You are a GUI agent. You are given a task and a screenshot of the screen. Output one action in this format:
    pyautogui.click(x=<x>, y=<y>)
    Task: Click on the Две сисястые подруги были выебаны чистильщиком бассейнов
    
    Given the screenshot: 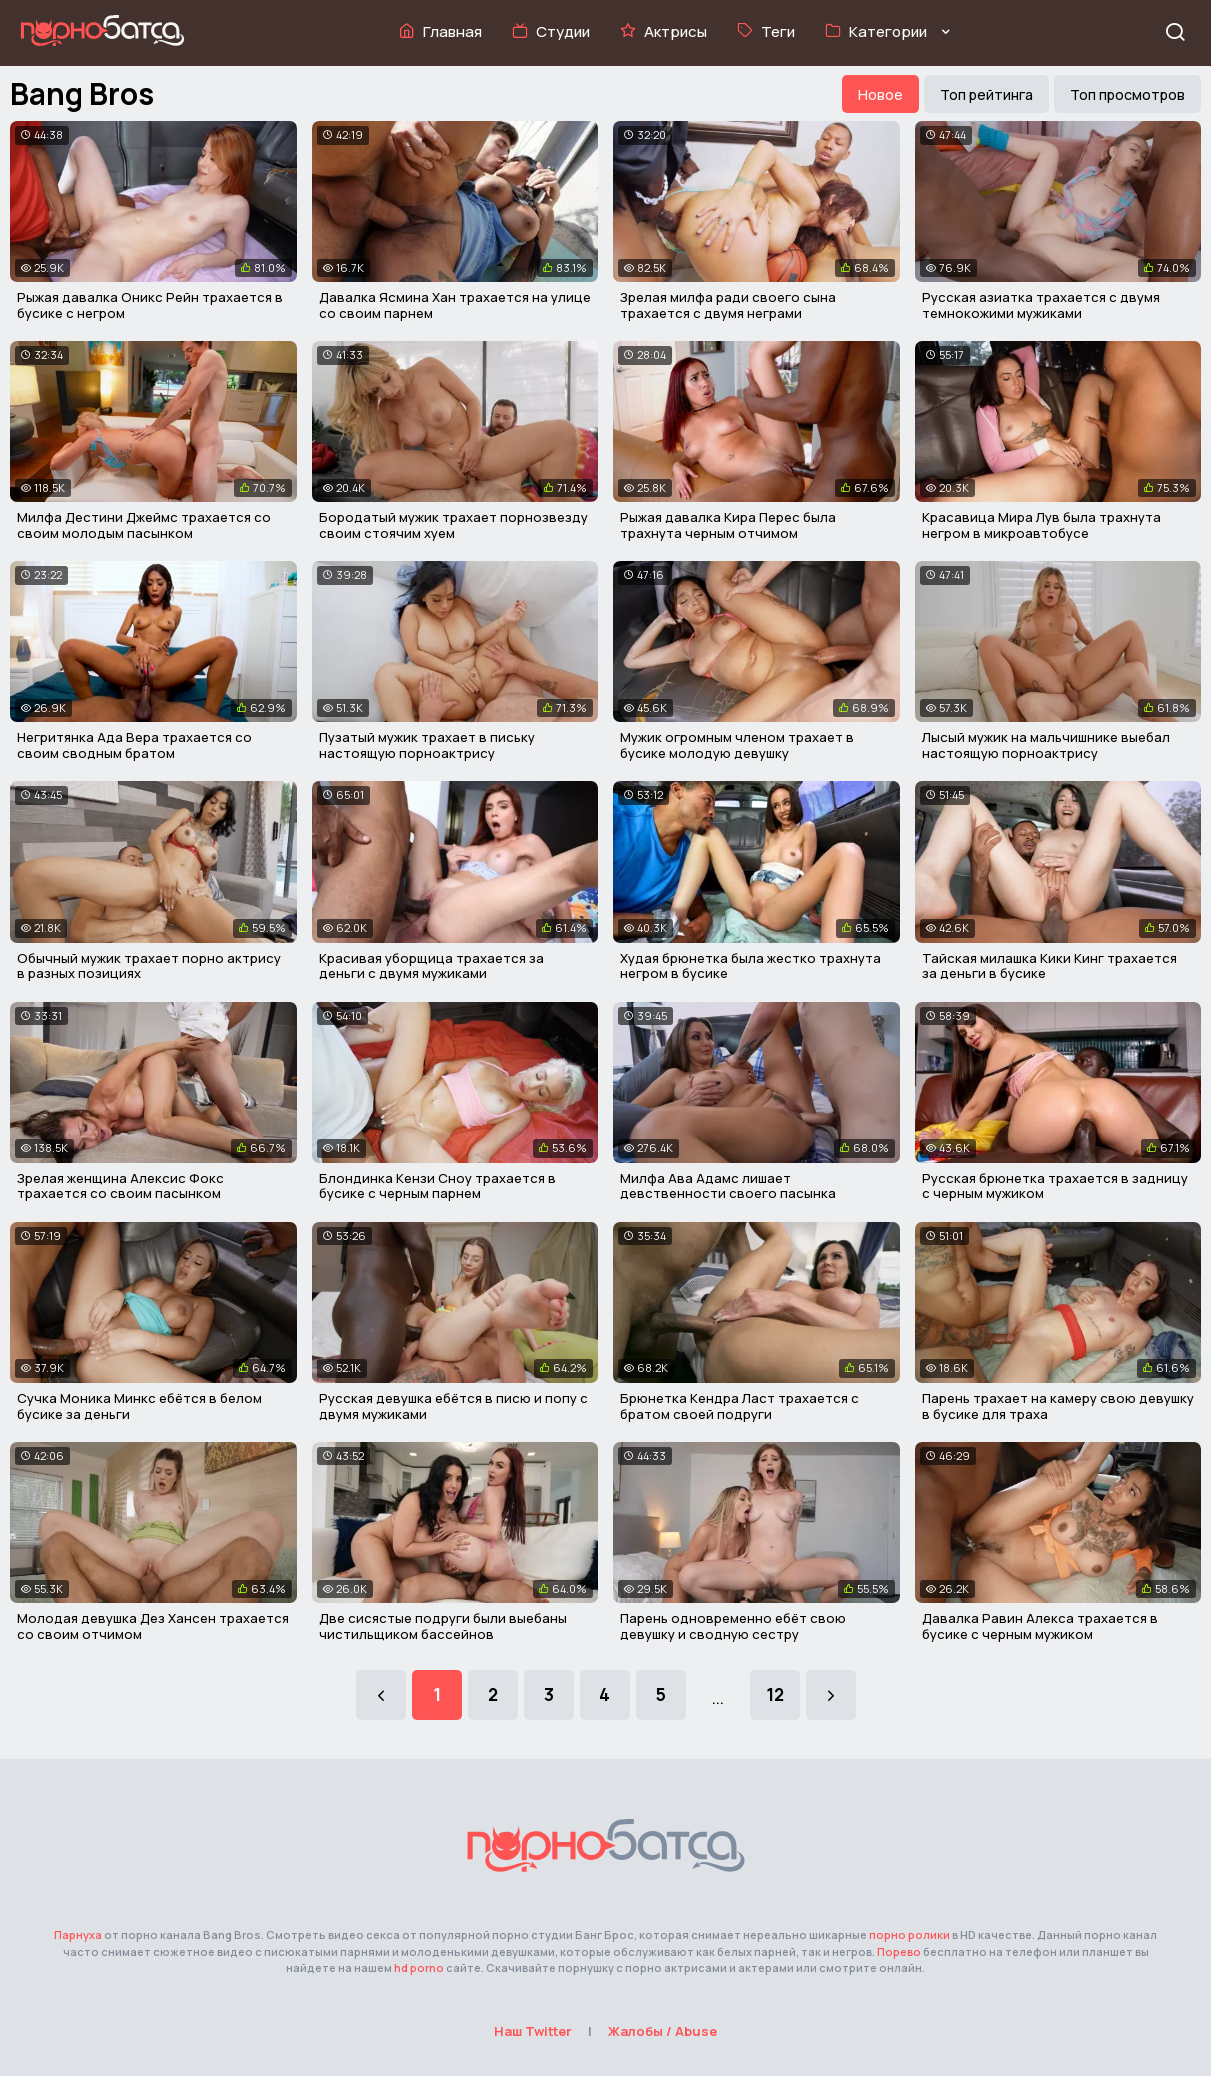 What is the action you would take?
    pyautogui.click(x=443, y=1626)
    